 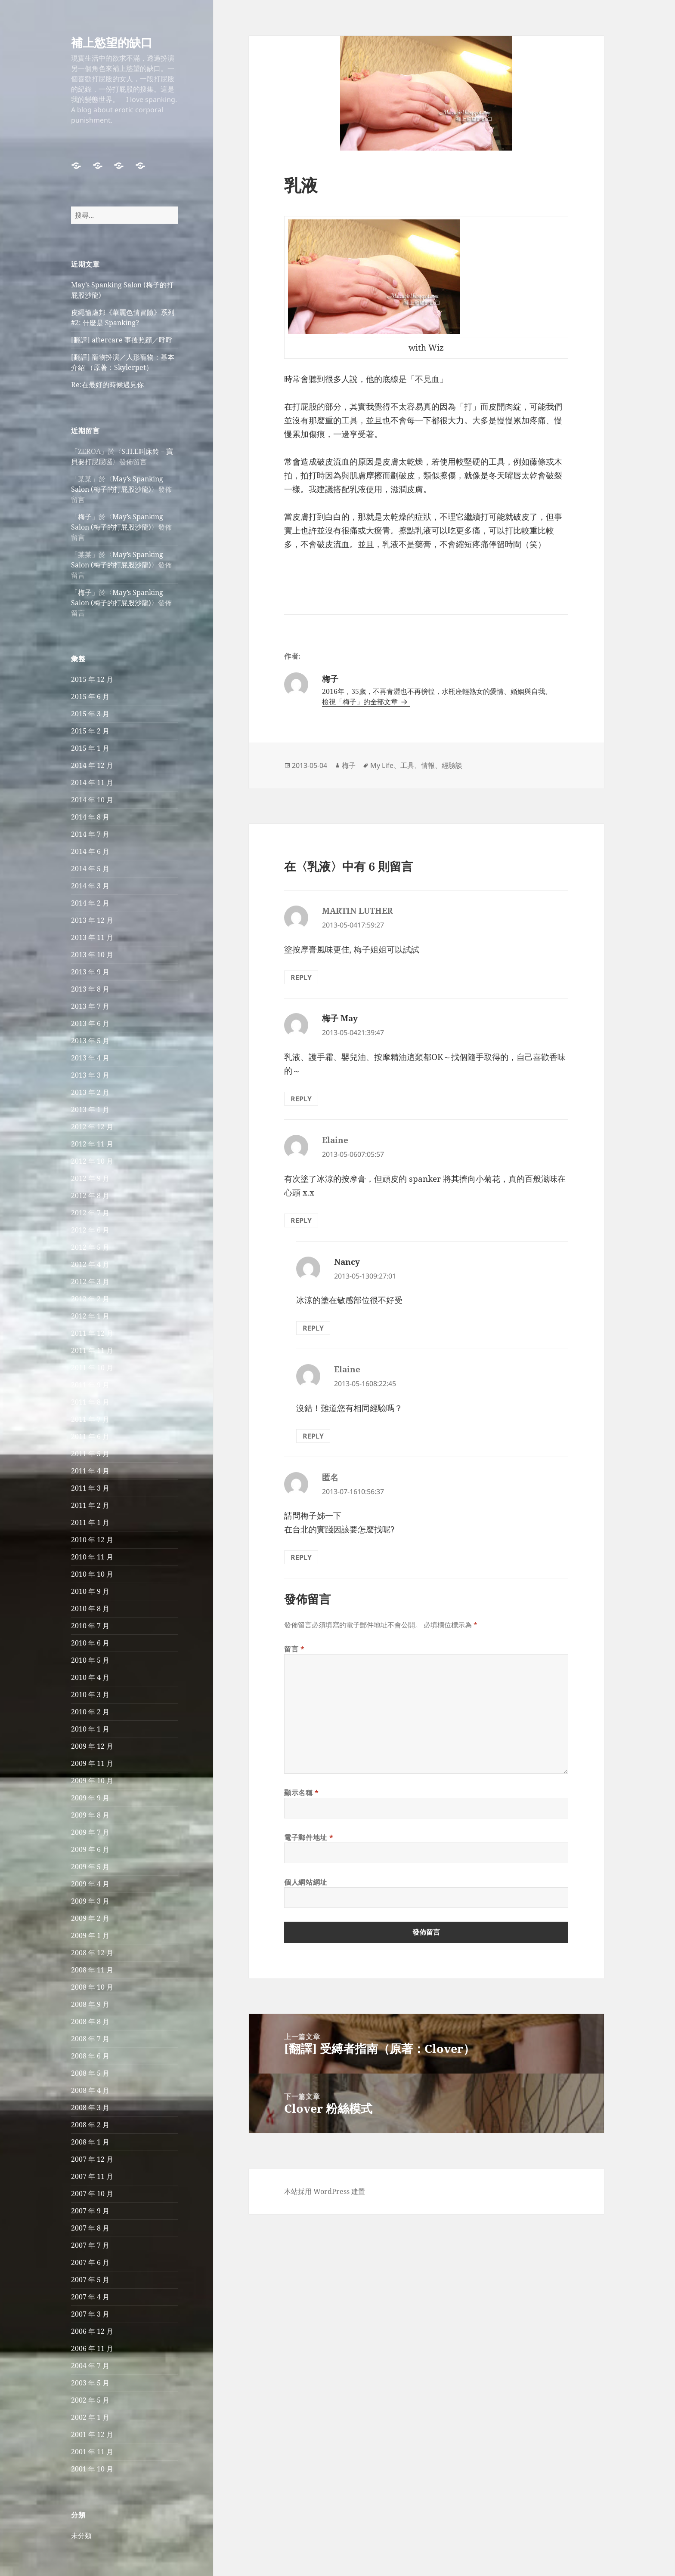 I want to click on 2011 年 2 月, so click(x=90, y=1505).